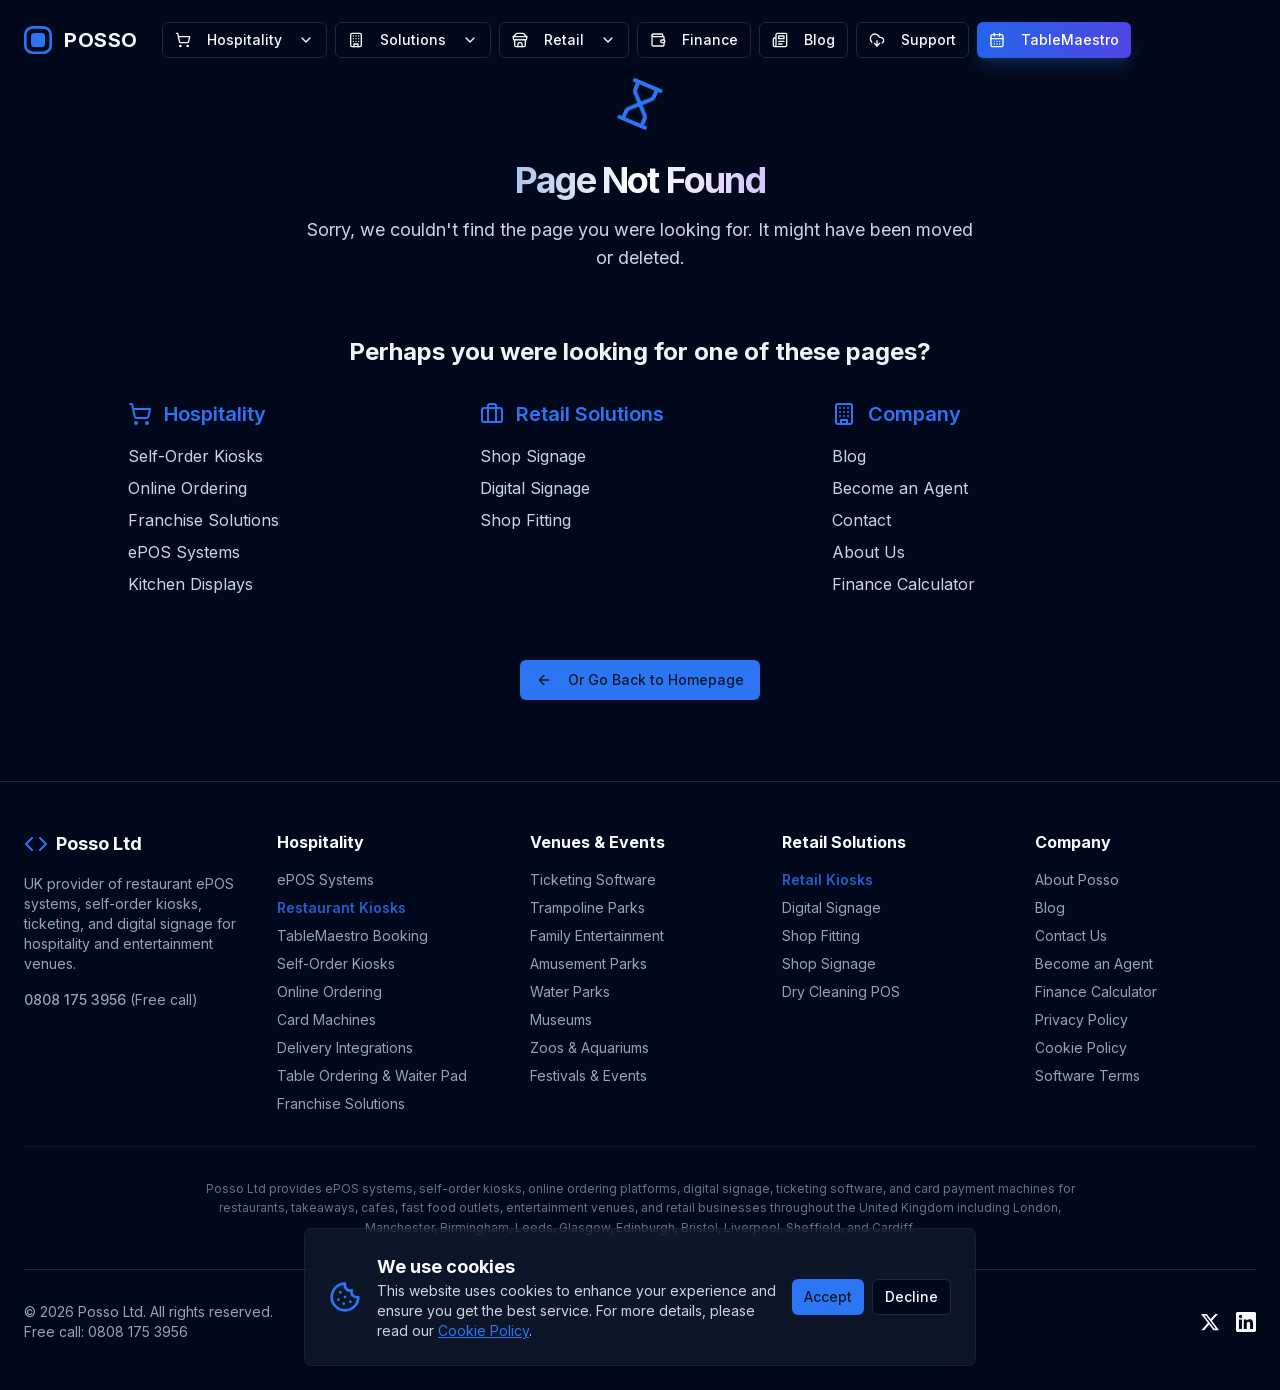  What do you see at coordinates (593, 879) in the screenshot?
I see `Ticketing Software` at bounding box center [593, 879].